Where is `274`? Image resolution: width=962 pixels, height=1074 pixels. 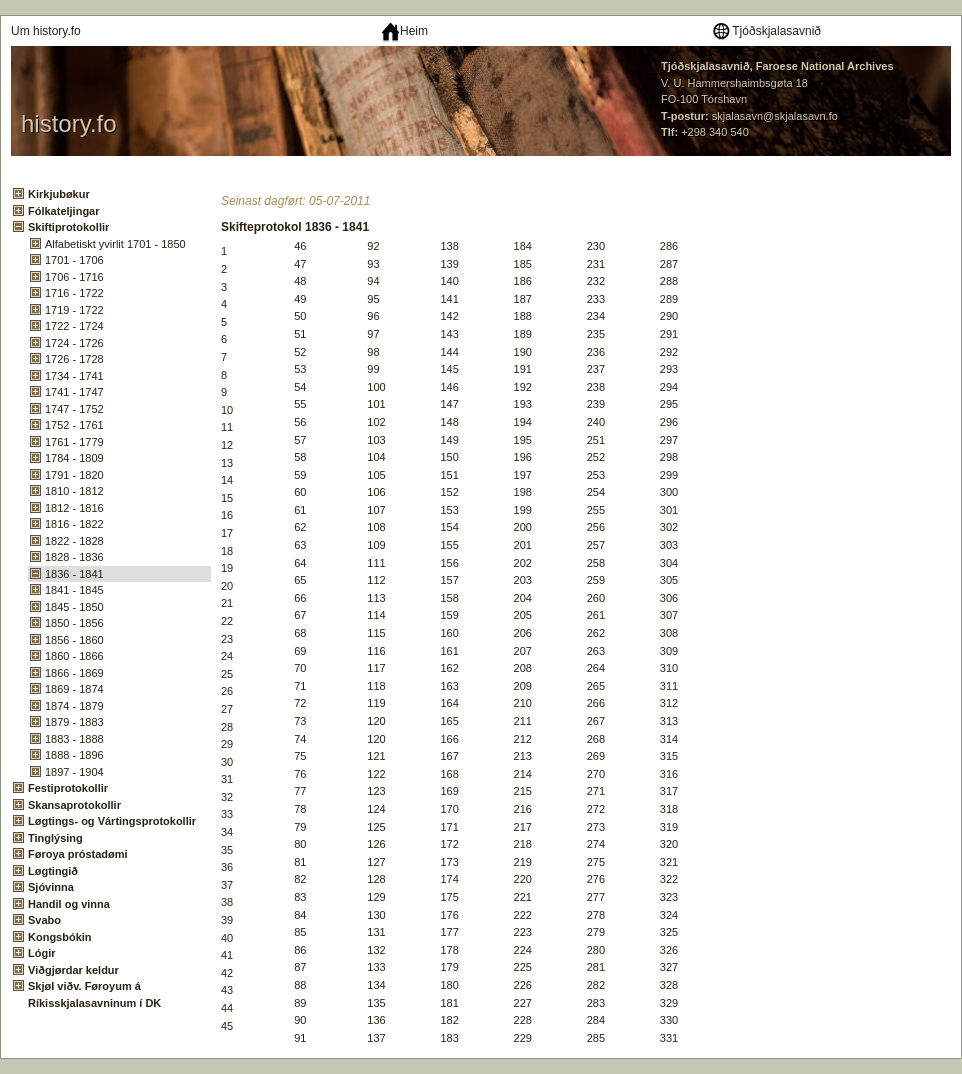 274 is located at coordinates (596, 844).